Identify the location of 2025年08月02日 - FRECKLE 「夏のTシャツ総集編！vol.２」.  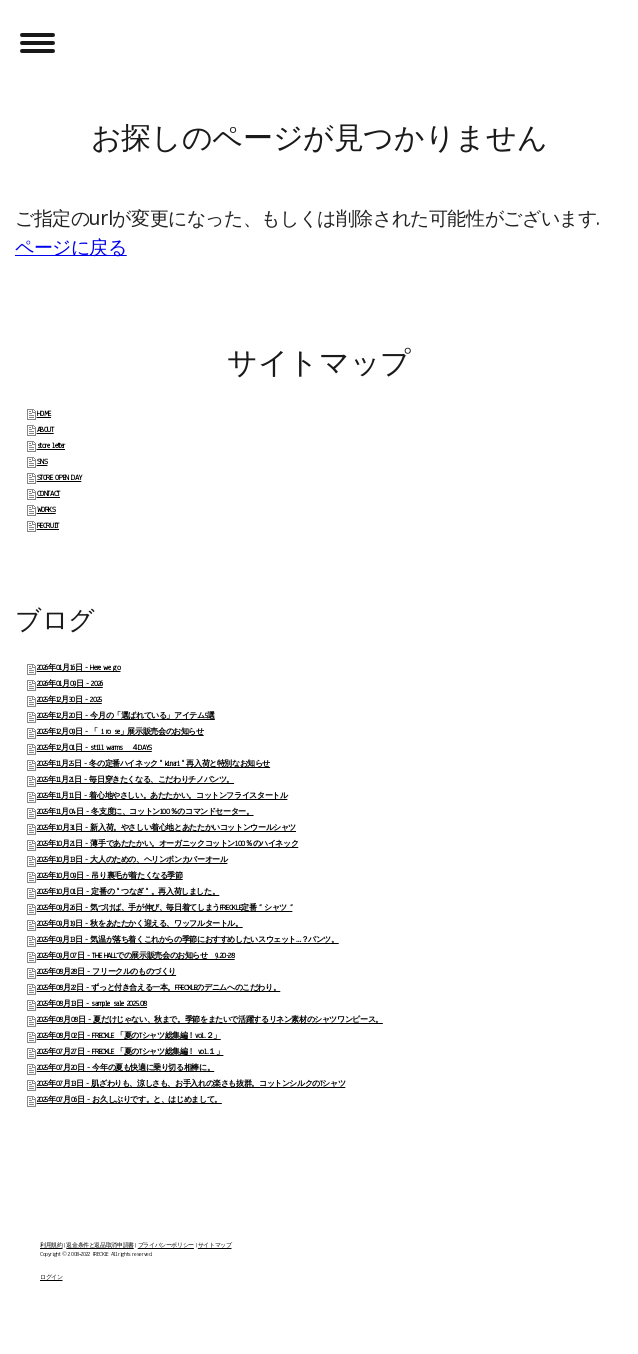
(129, 1035).